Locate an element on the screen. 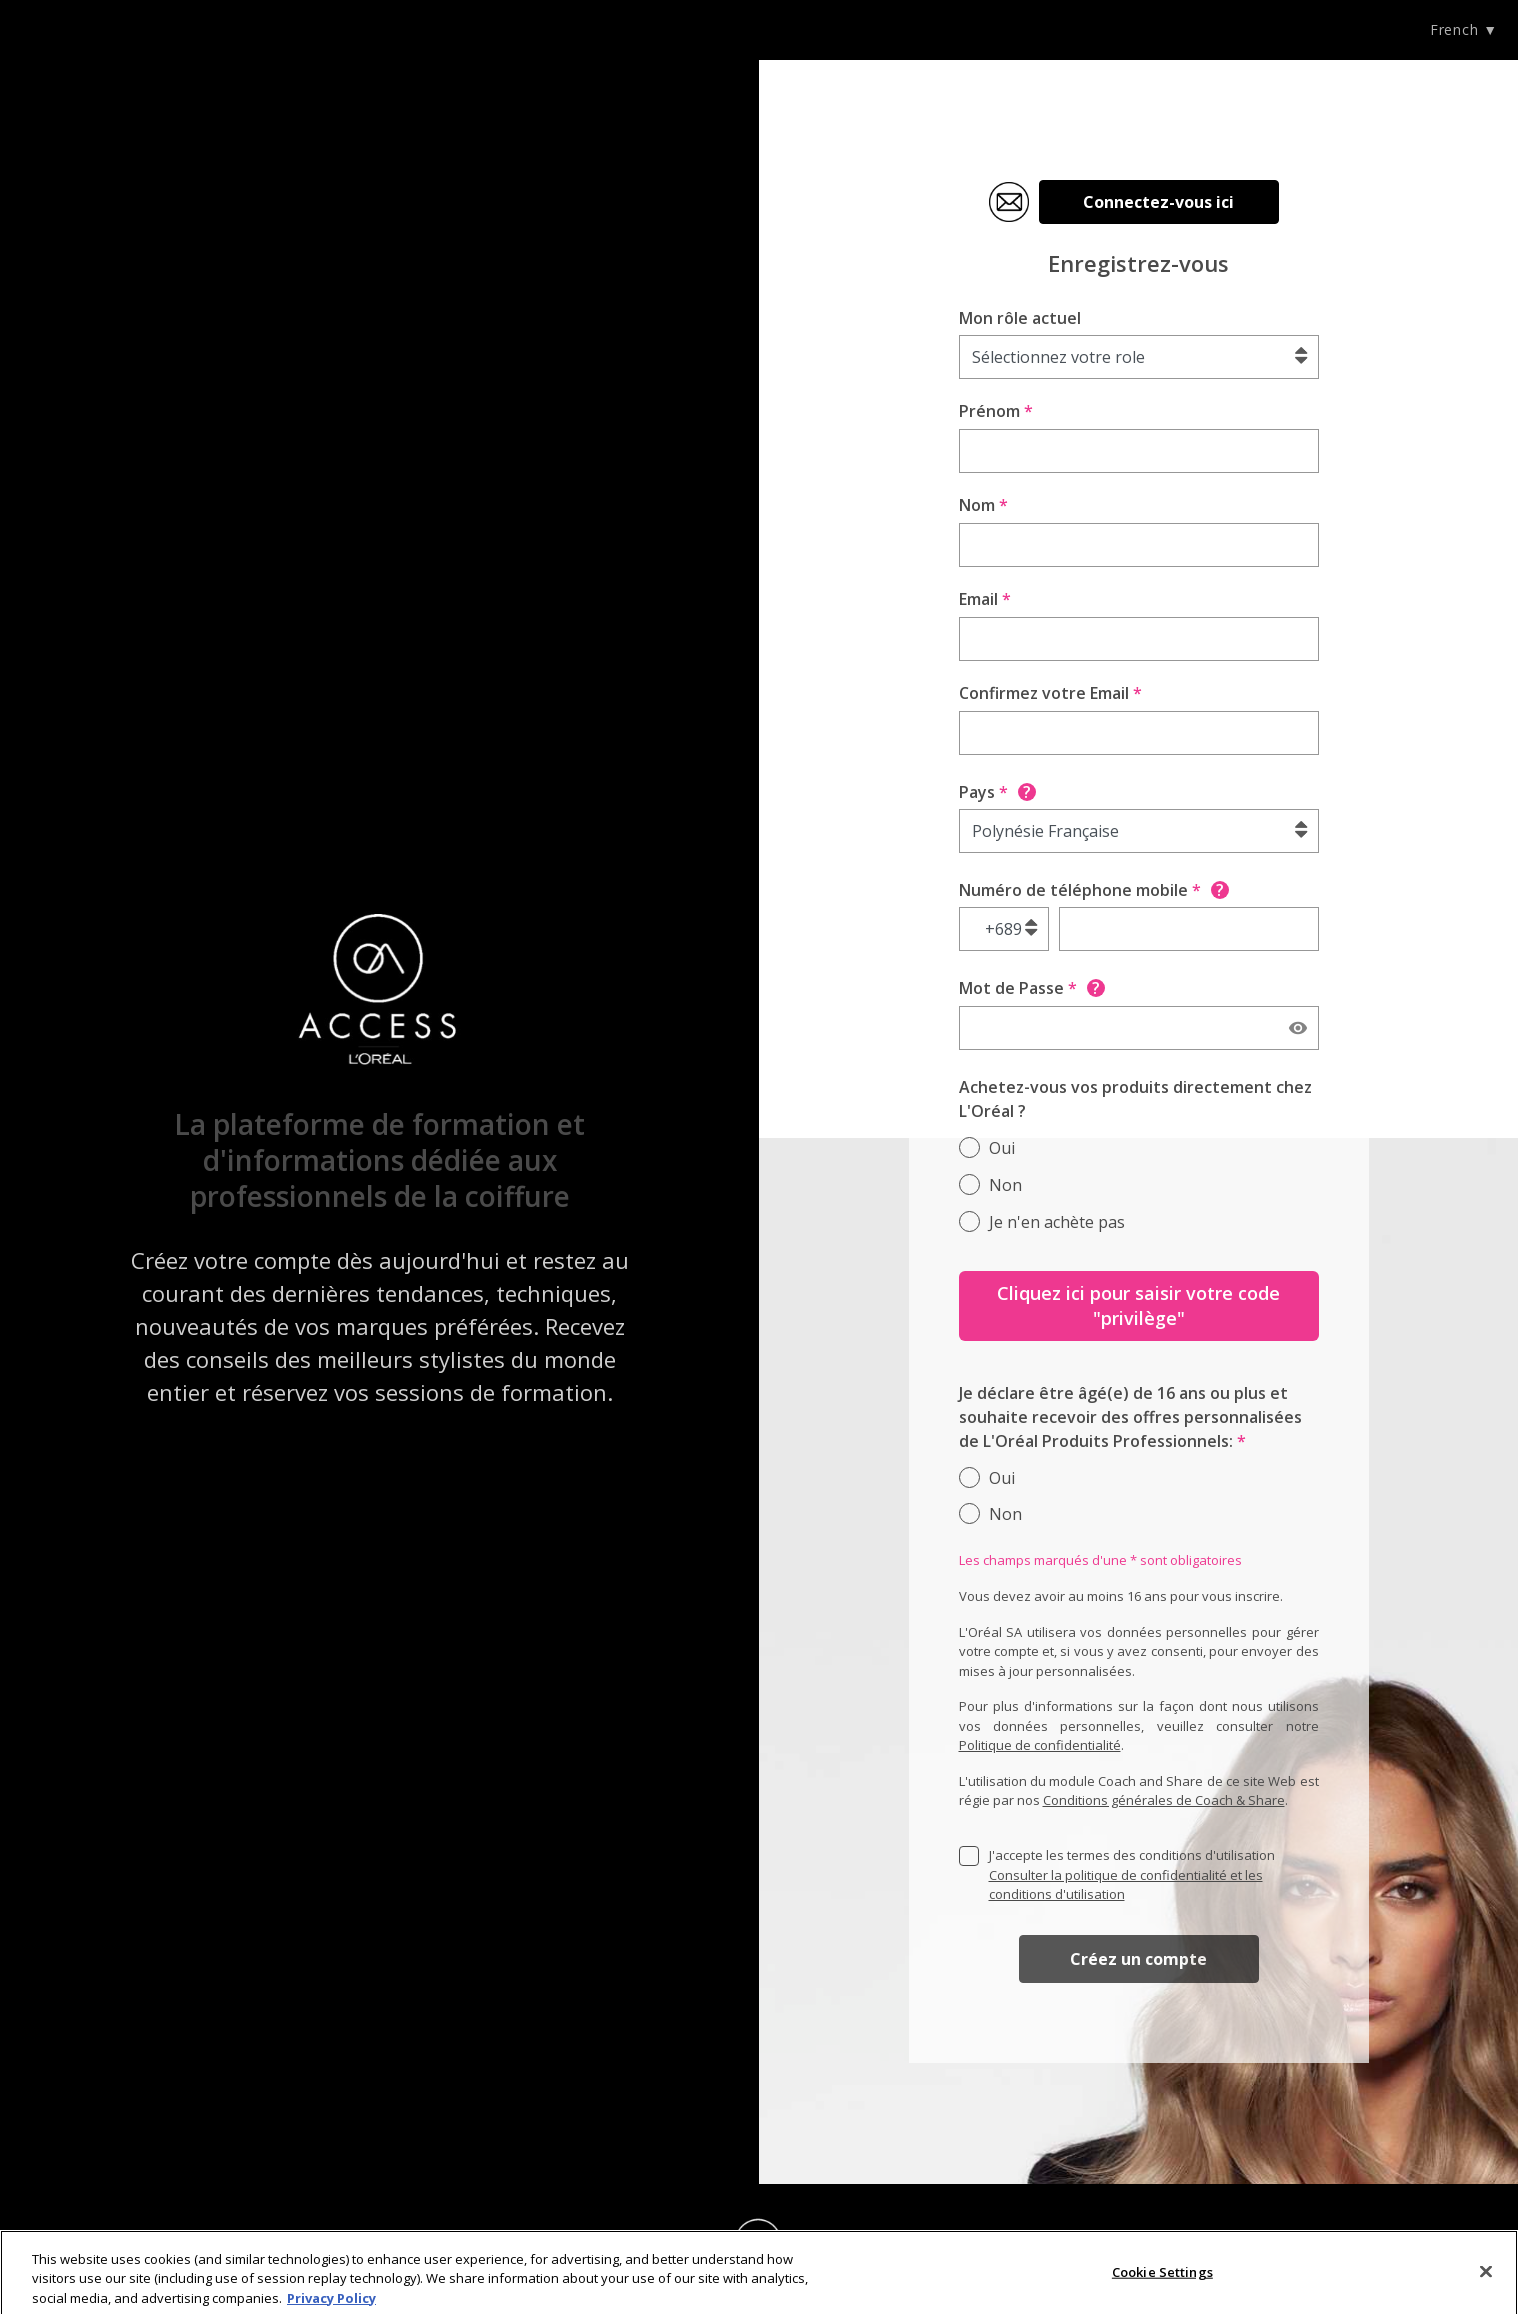 The image size is (1518, 2314). J'accepte les termes des conditions d'utilisation is located at coordinates (1132, 1874).